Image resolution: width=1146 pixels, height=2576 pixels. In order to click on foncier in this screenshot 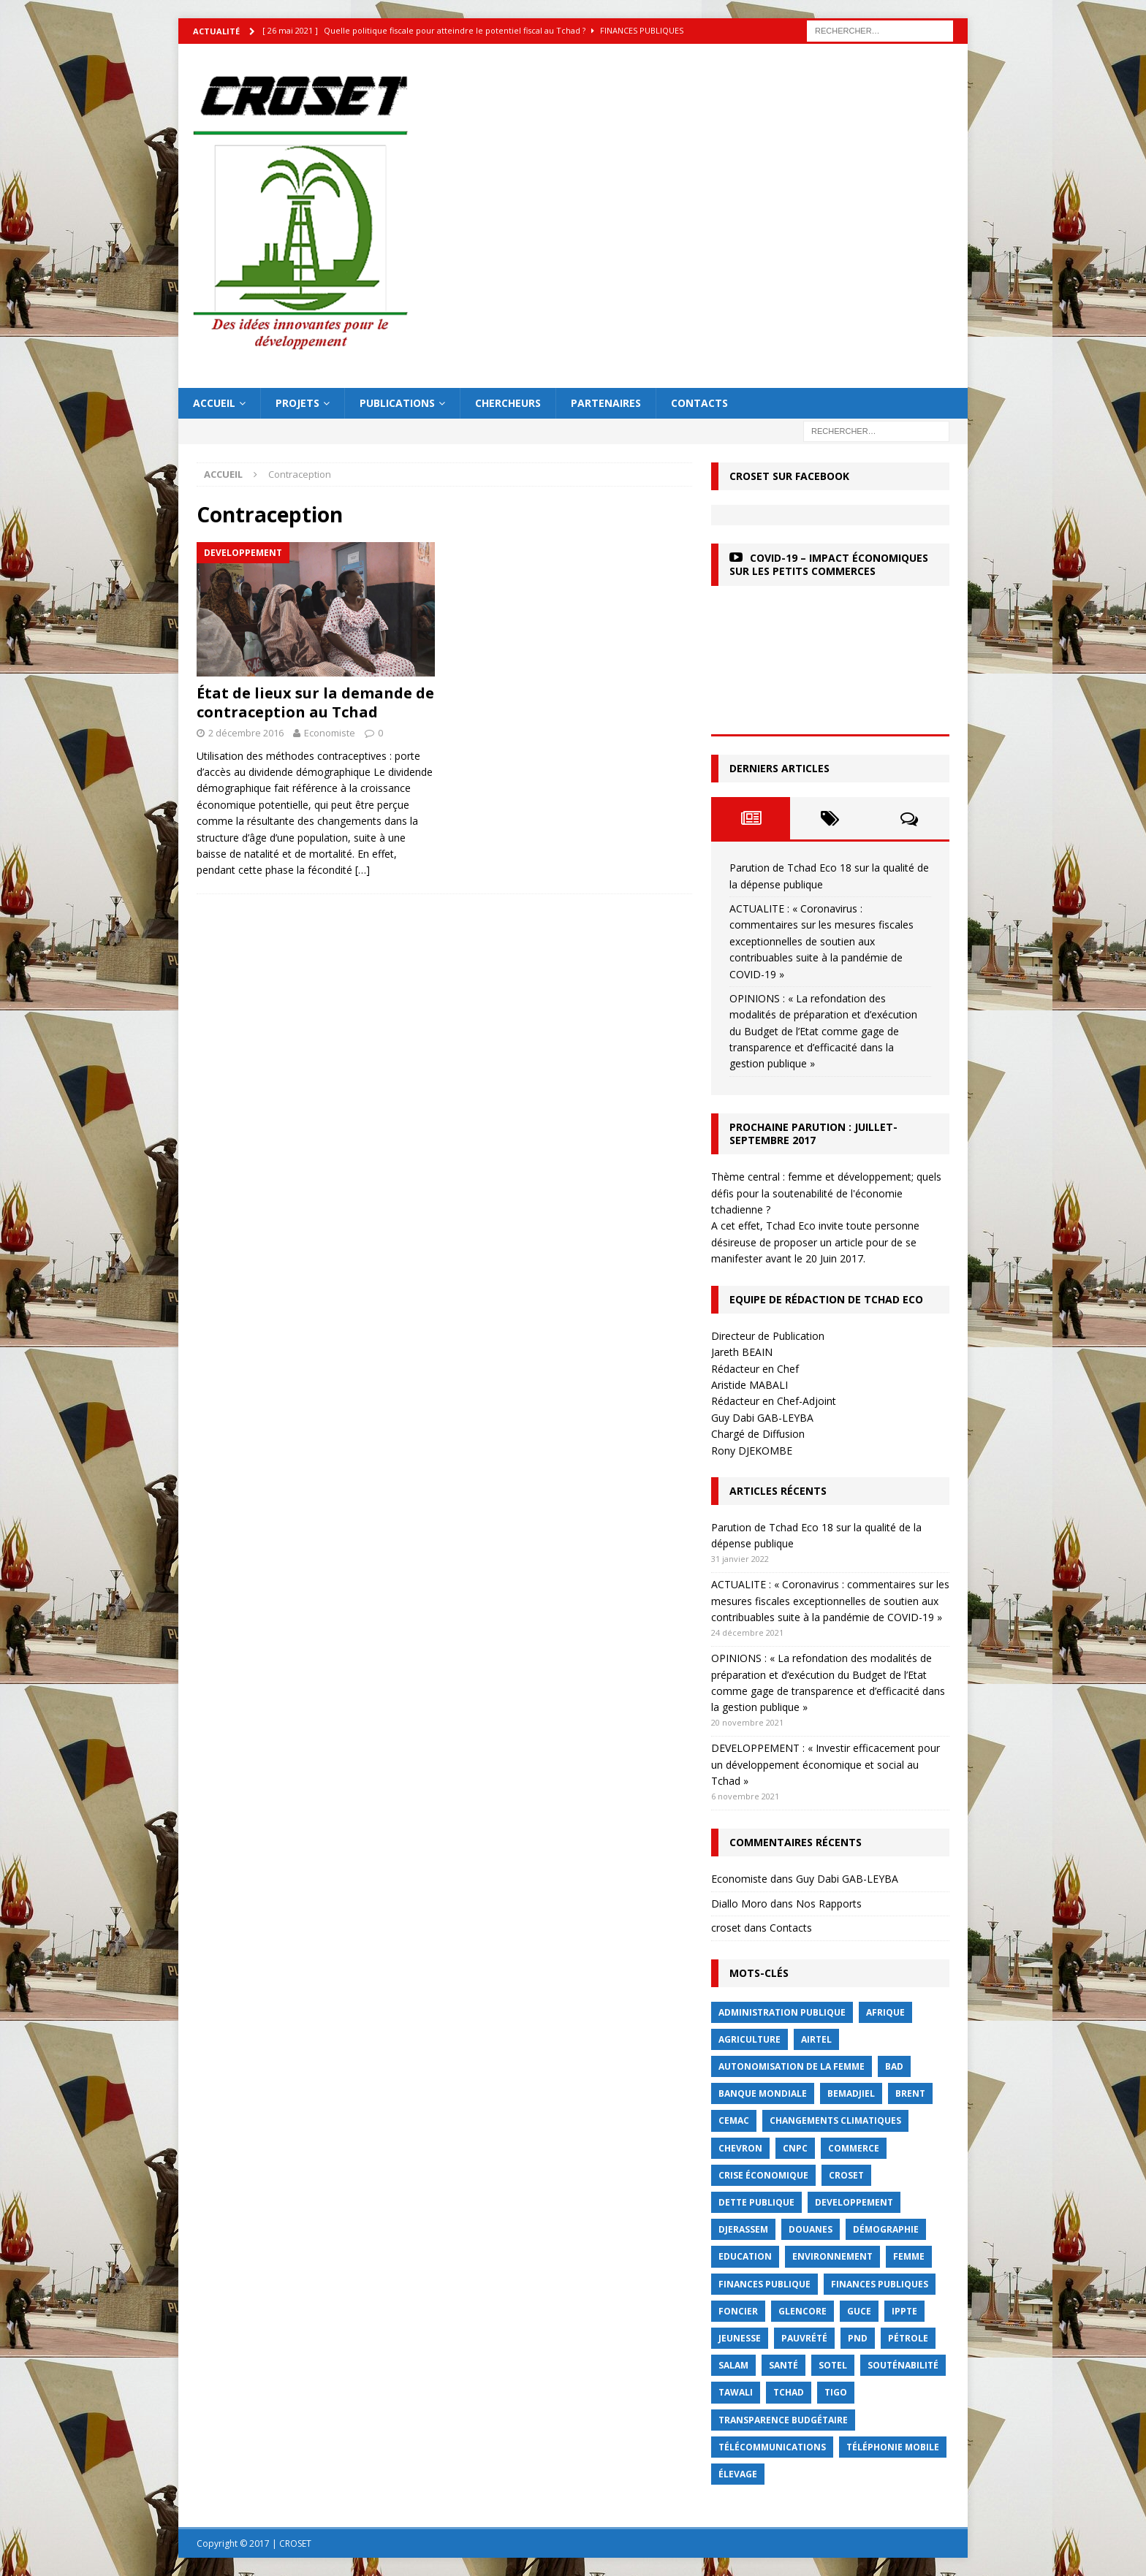, I will do `click(738, 2311)`.